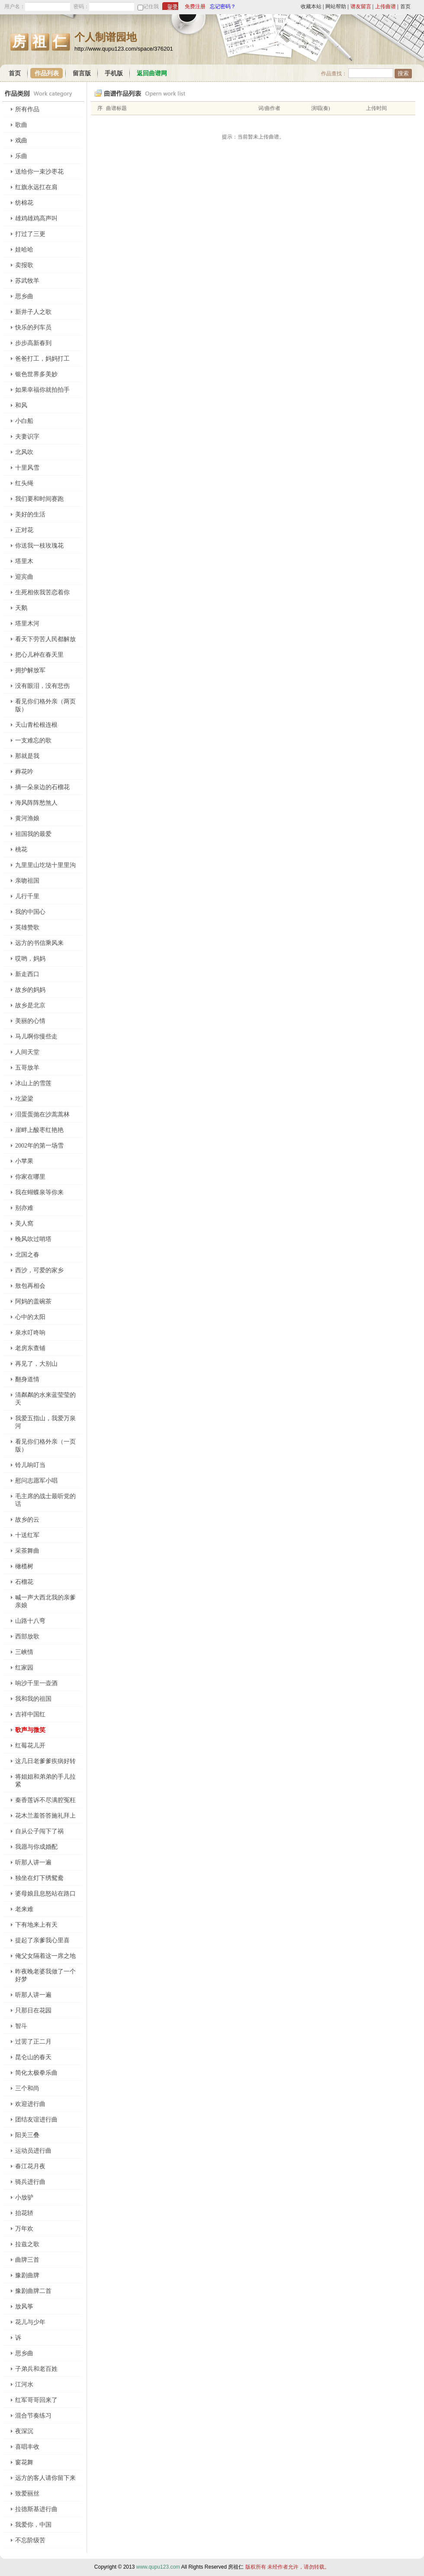 The height and width of the screenshot is (2576, 424). Describe the element at coordinates (151, 6) in the screenshot. I see `记住我` at that location.